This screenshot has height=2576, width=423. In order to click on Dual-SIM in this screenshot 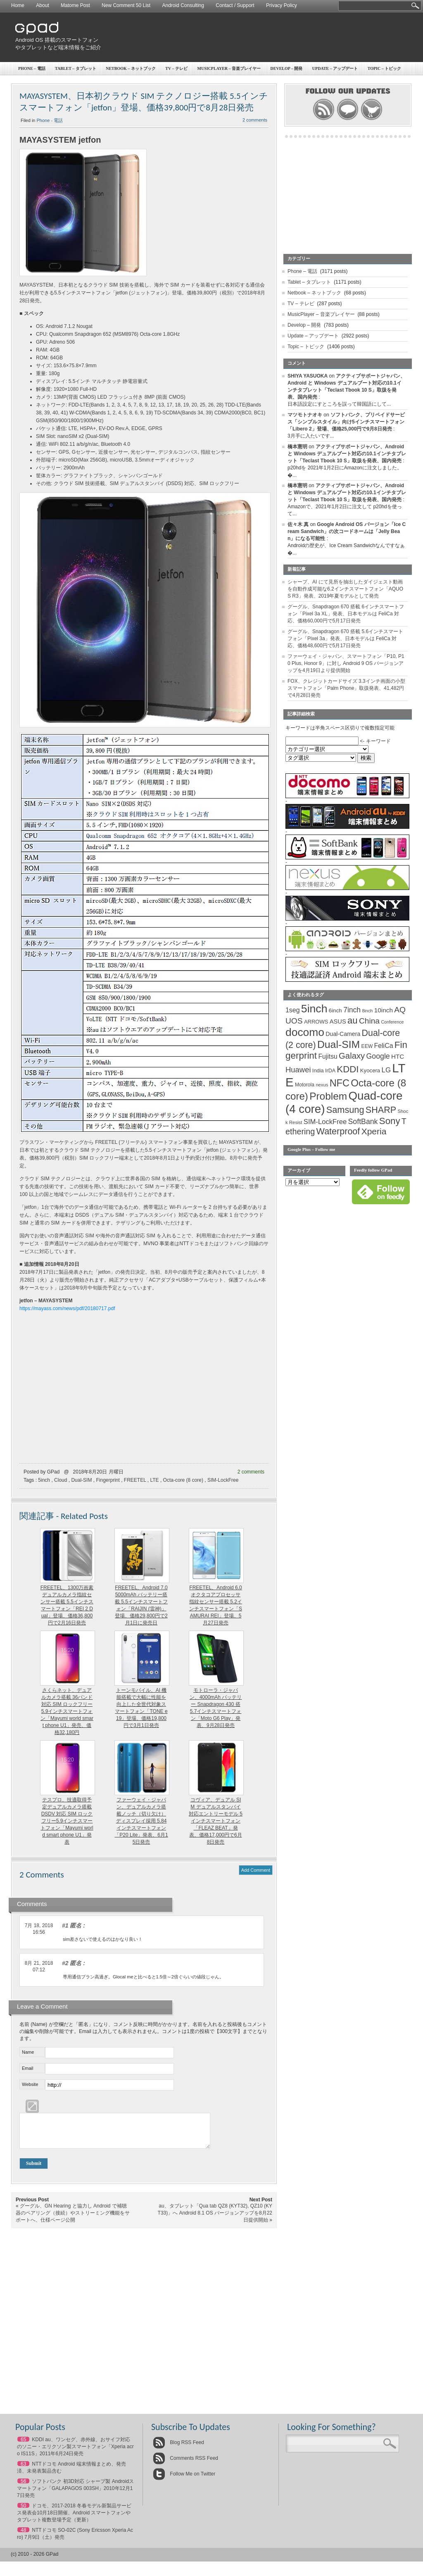, I will do `click(81, 1480)`.